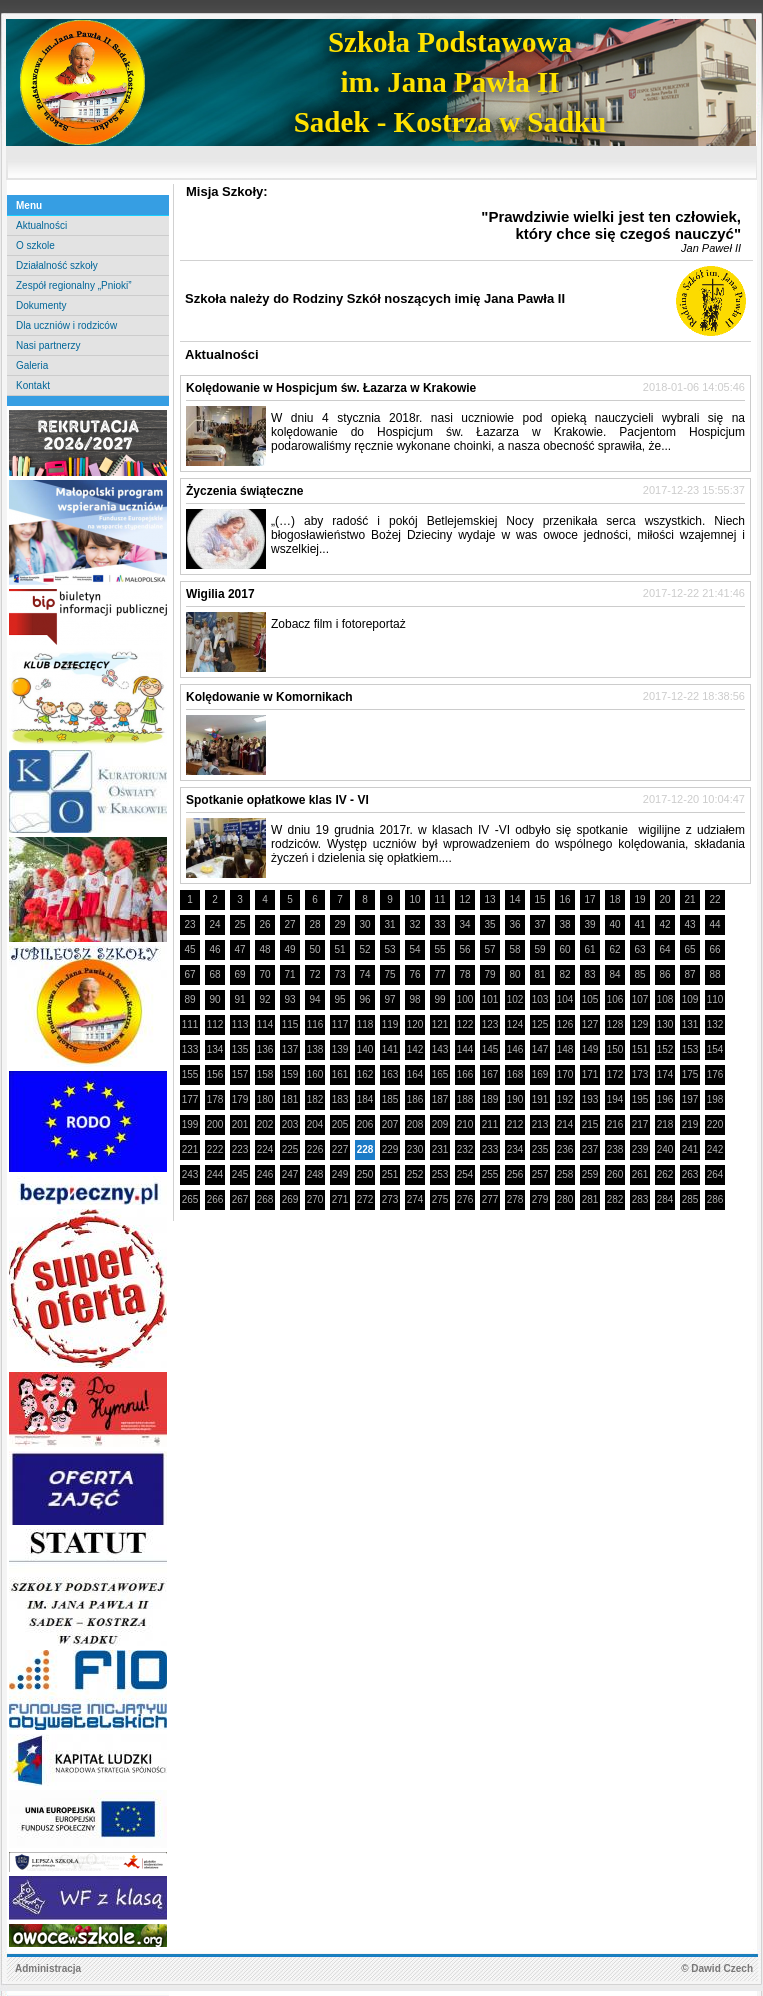 The height and width of the screenshot is (1996, 763). I want to click on 205, so click(340, 1124).